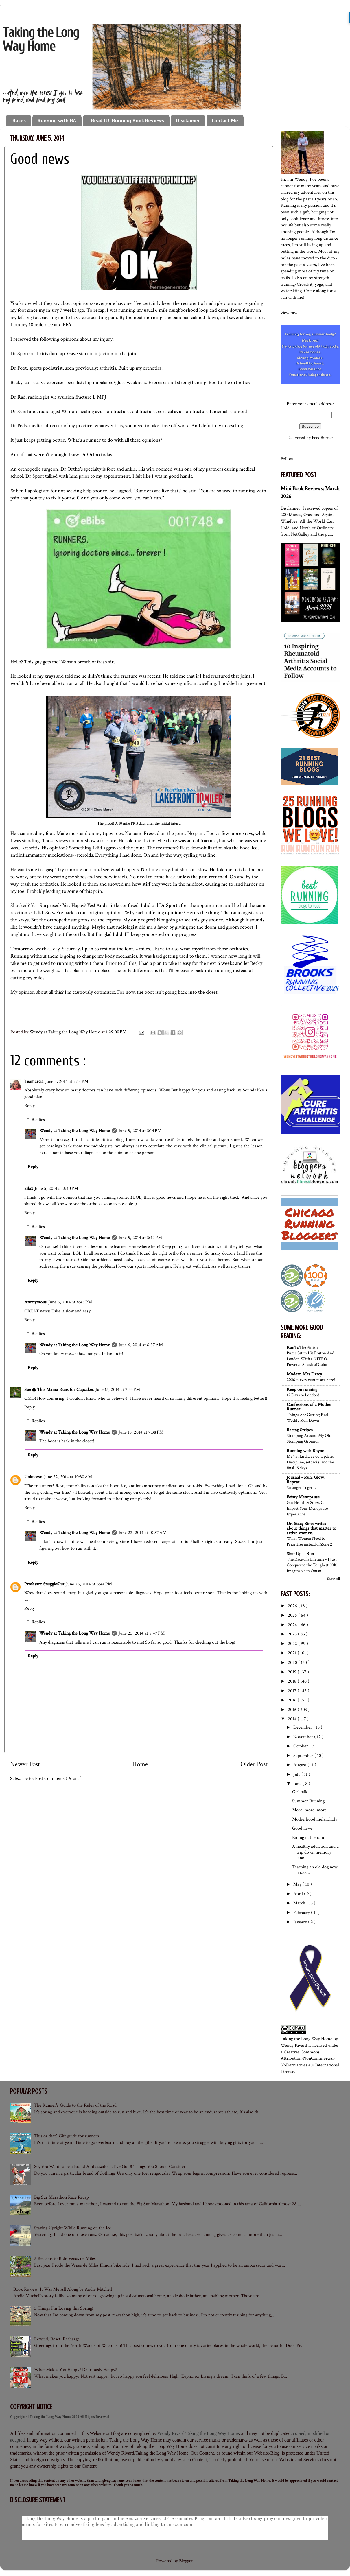 This screenshot has height=2576, width=350. What do you see at coordinates (59, 1389) in the screenshot?
I see `Sue @ This Mama Runs for Cupcakes` at bounding box center [59, 1389].